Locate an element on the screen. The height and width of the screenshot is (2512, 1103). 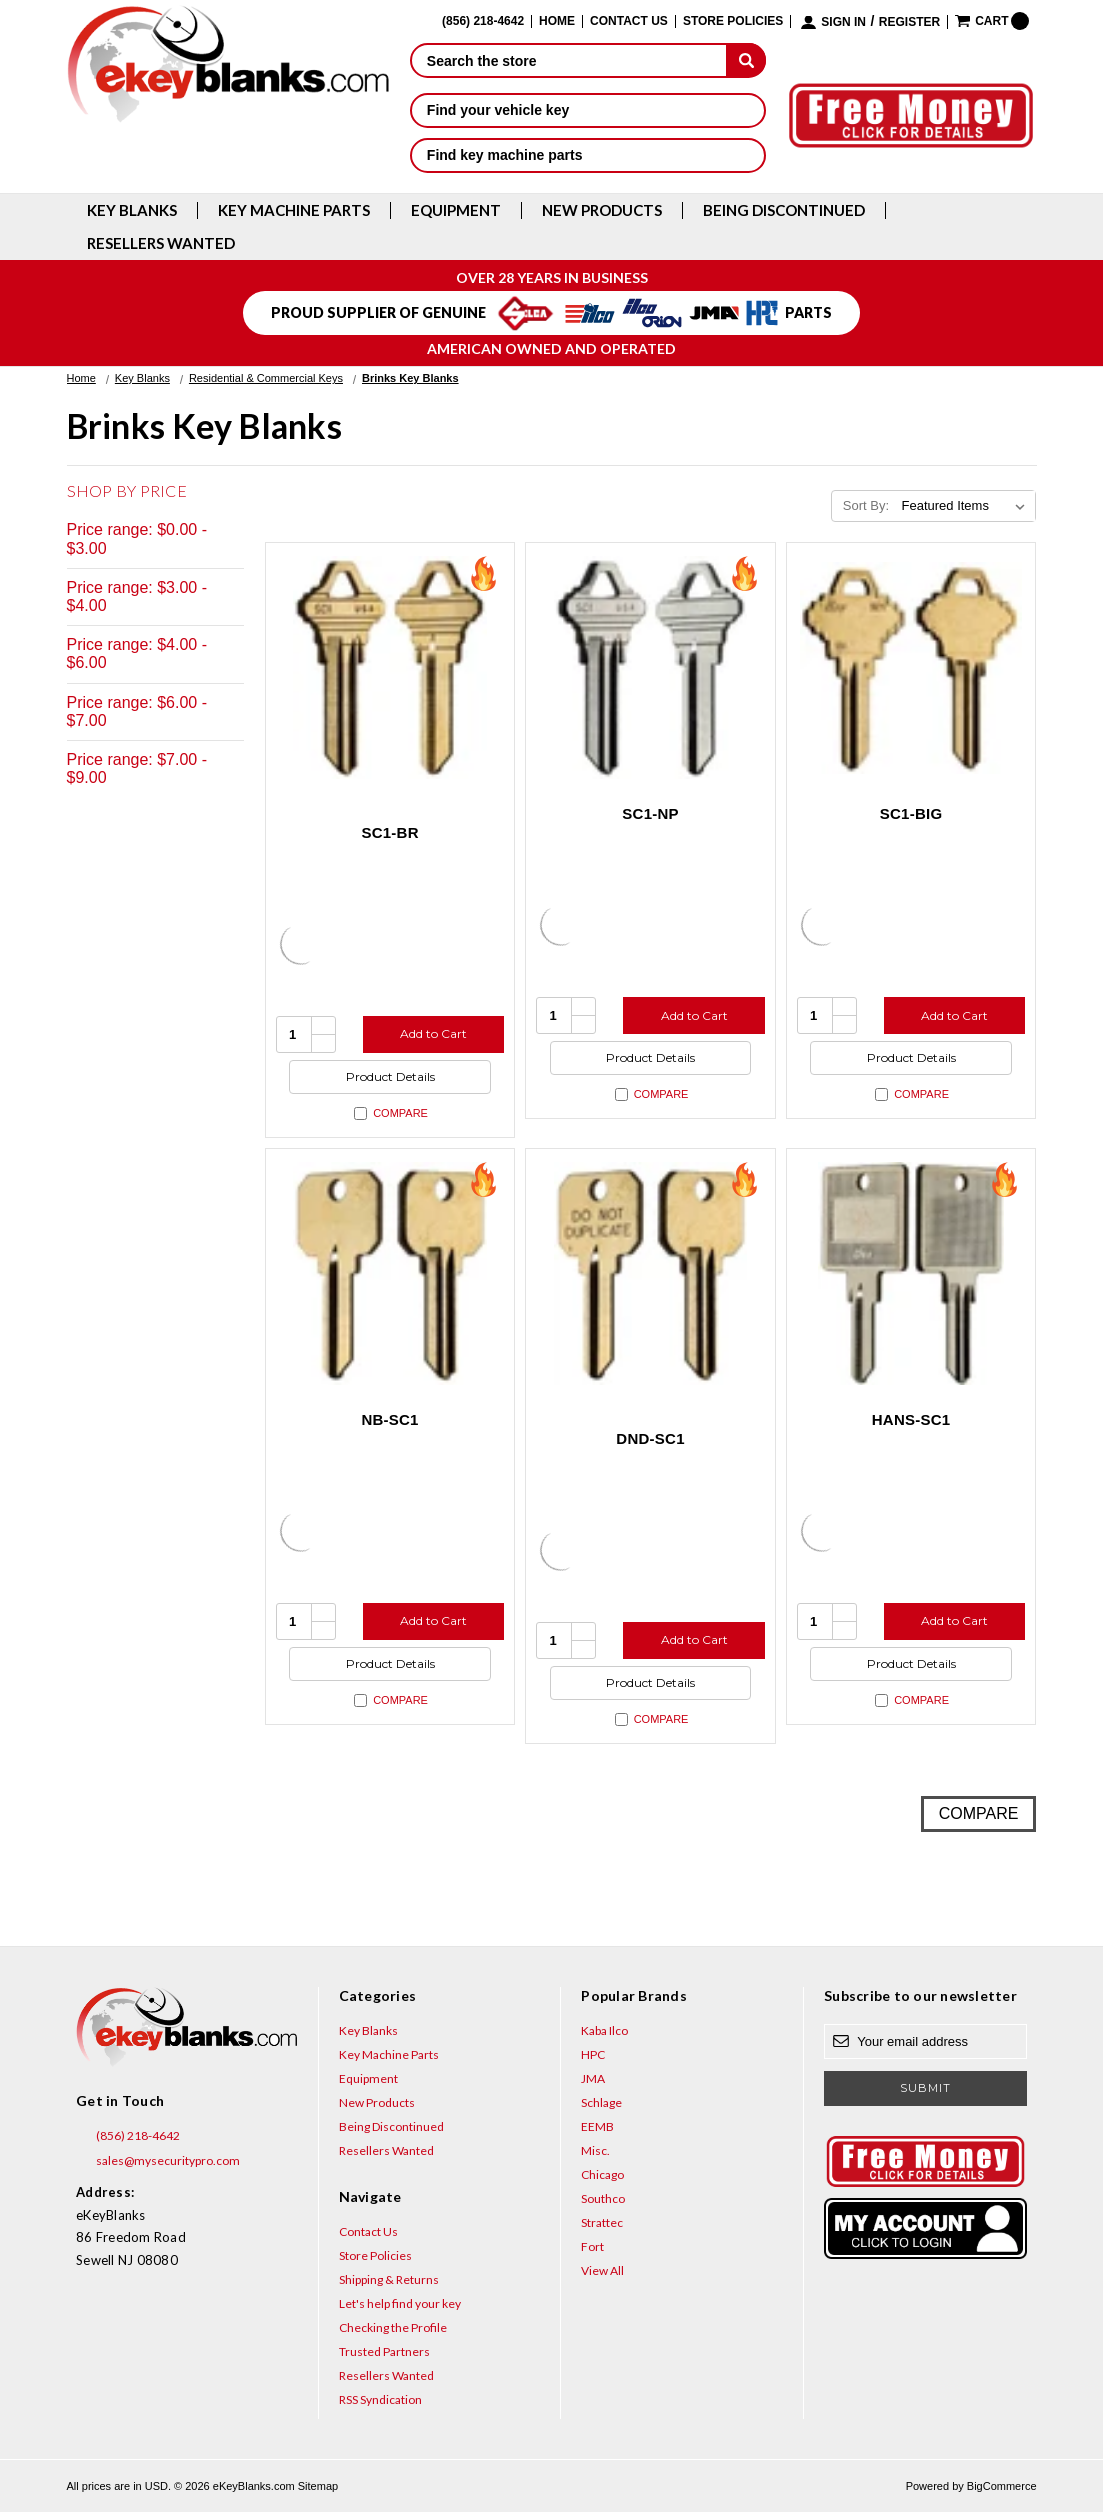
Being Discontinued is located at coordinates (784, 210).